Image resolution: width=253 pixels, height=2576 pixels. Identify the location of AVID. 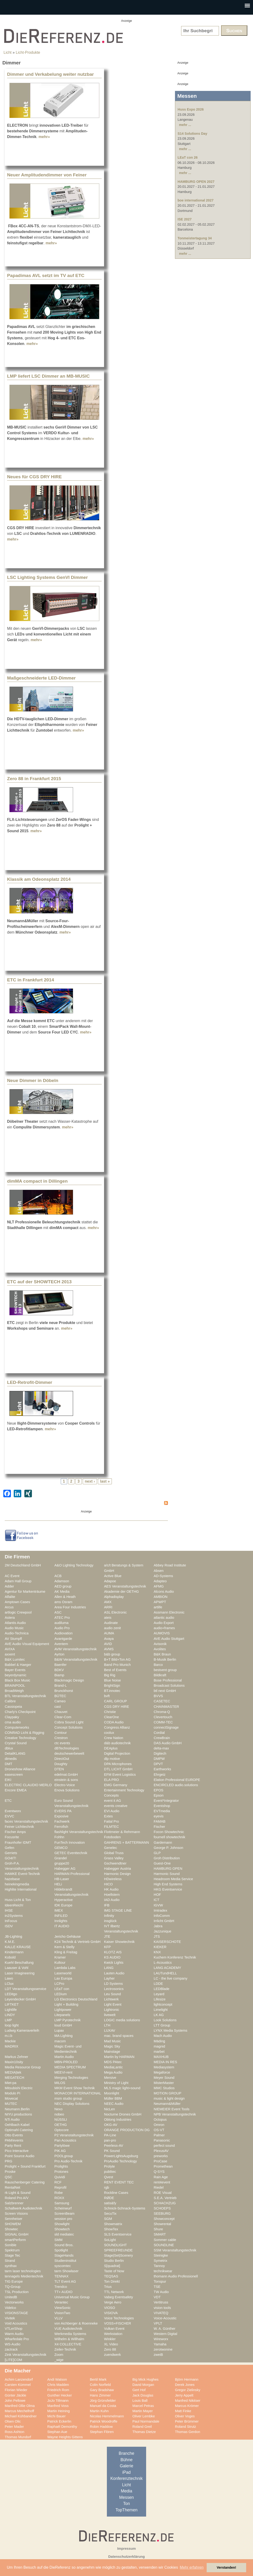
(108, 1644).